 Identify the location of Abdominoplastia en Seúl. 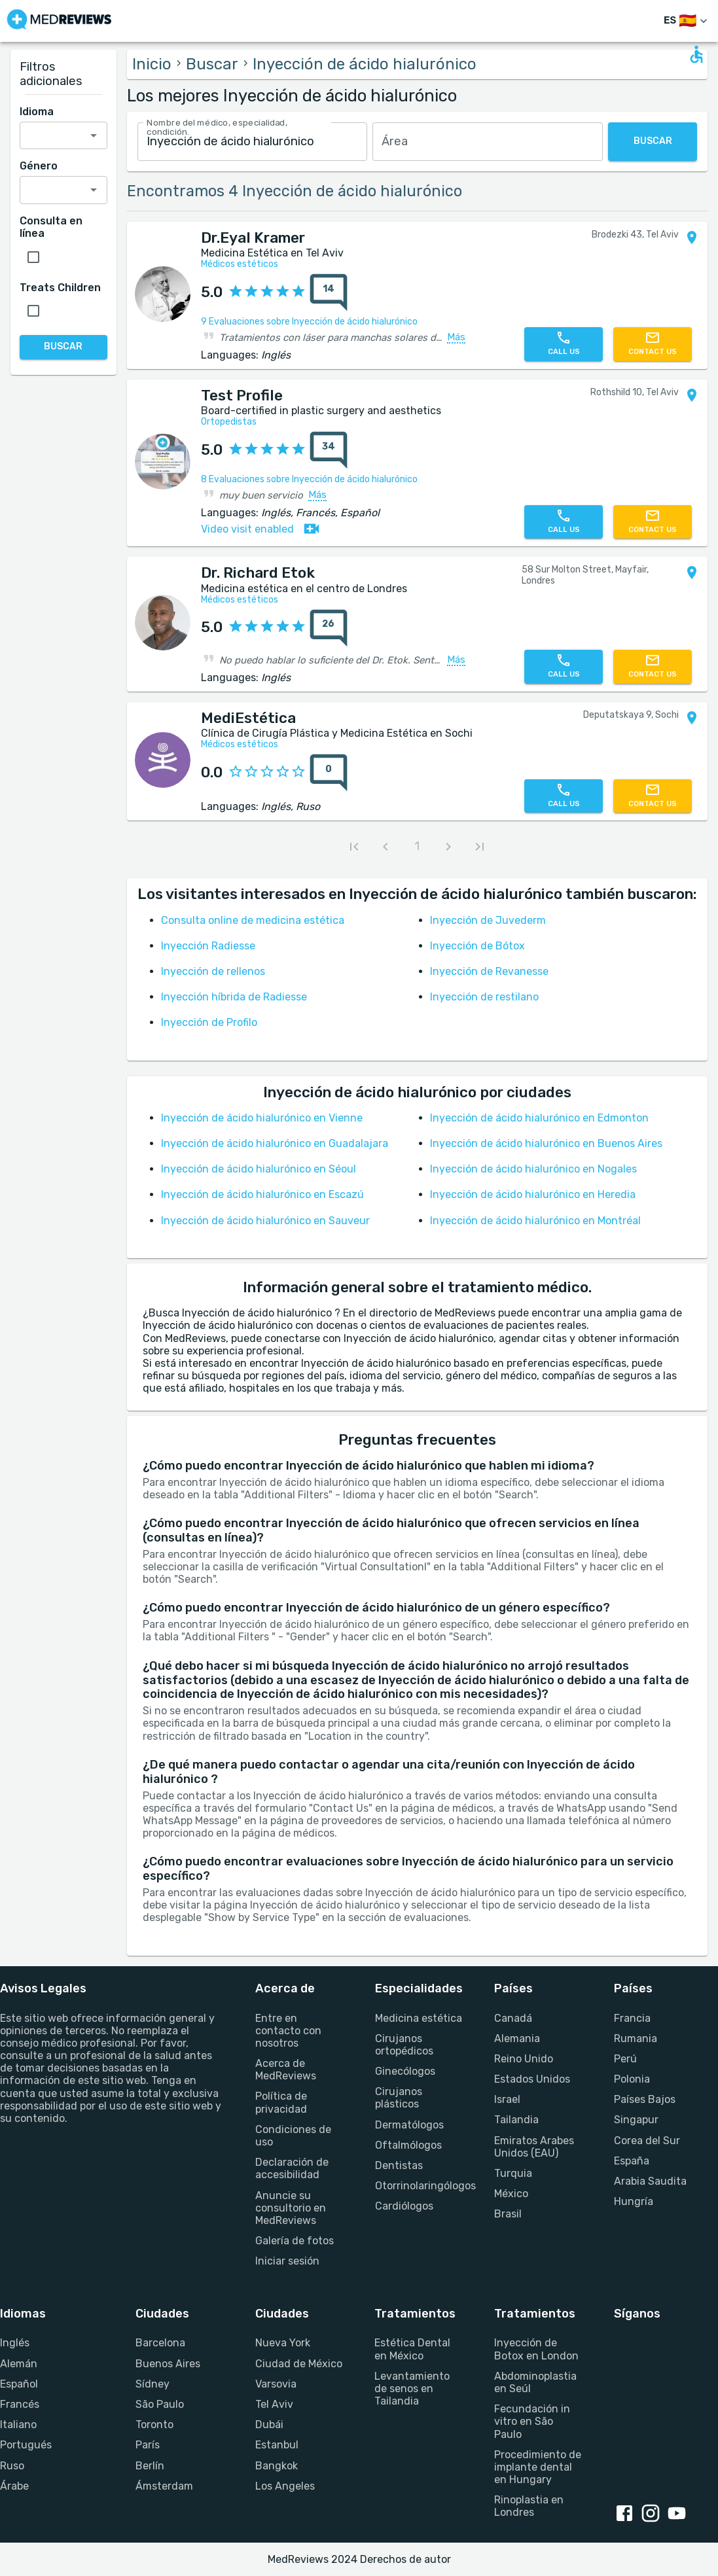
(535, 2382).